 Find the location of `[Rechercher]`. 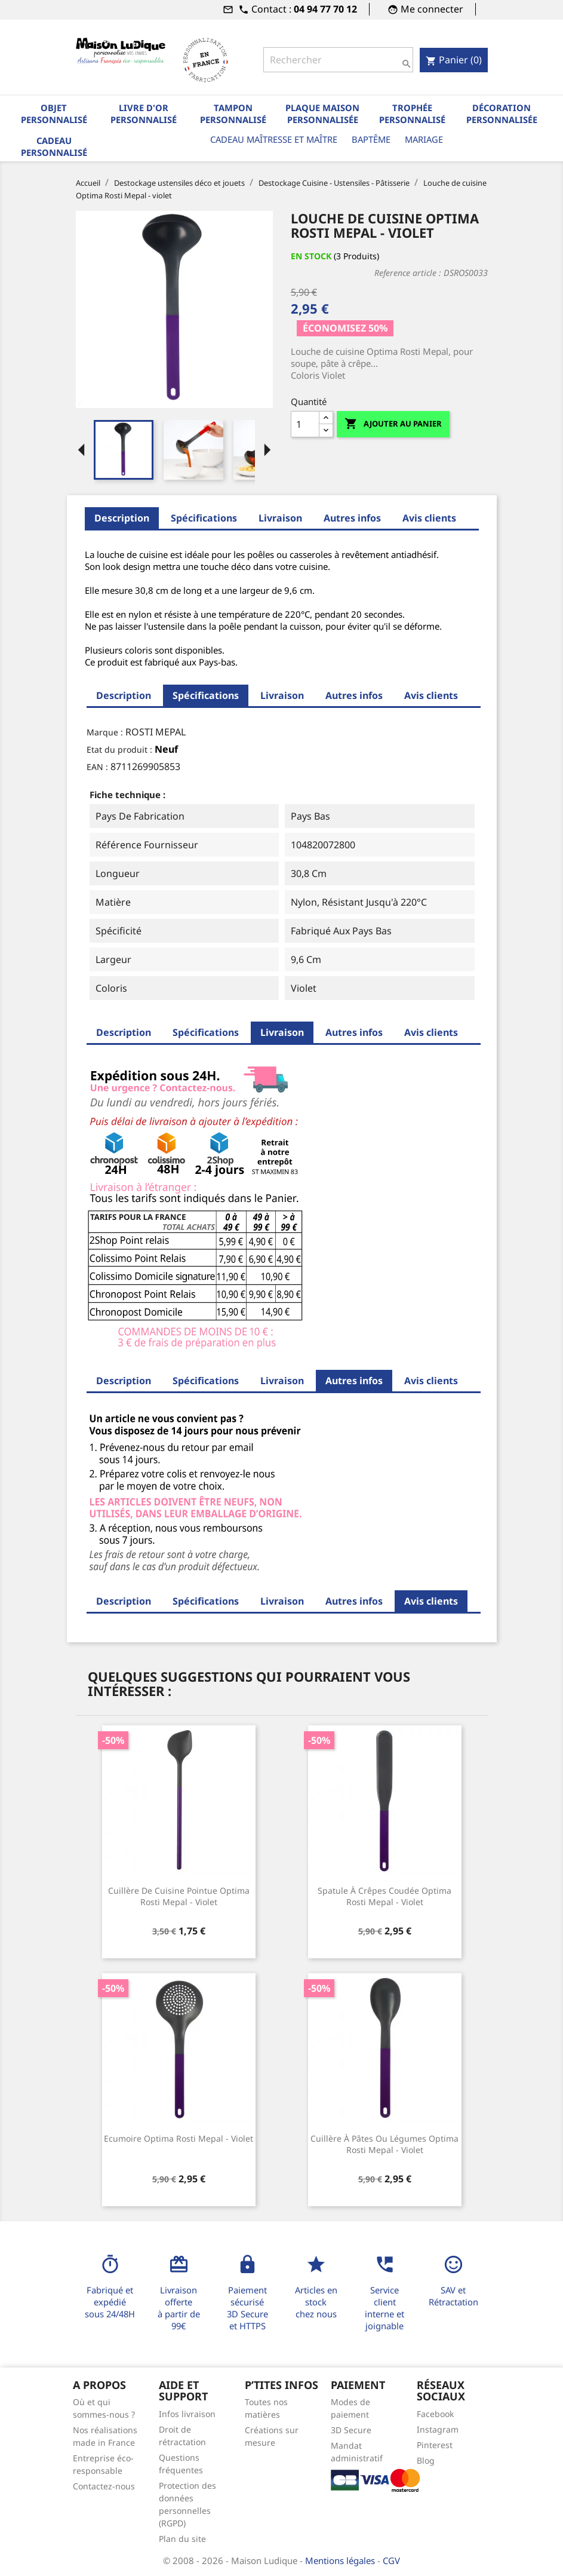

[Rechercher] is located at coordinates (338, 59).